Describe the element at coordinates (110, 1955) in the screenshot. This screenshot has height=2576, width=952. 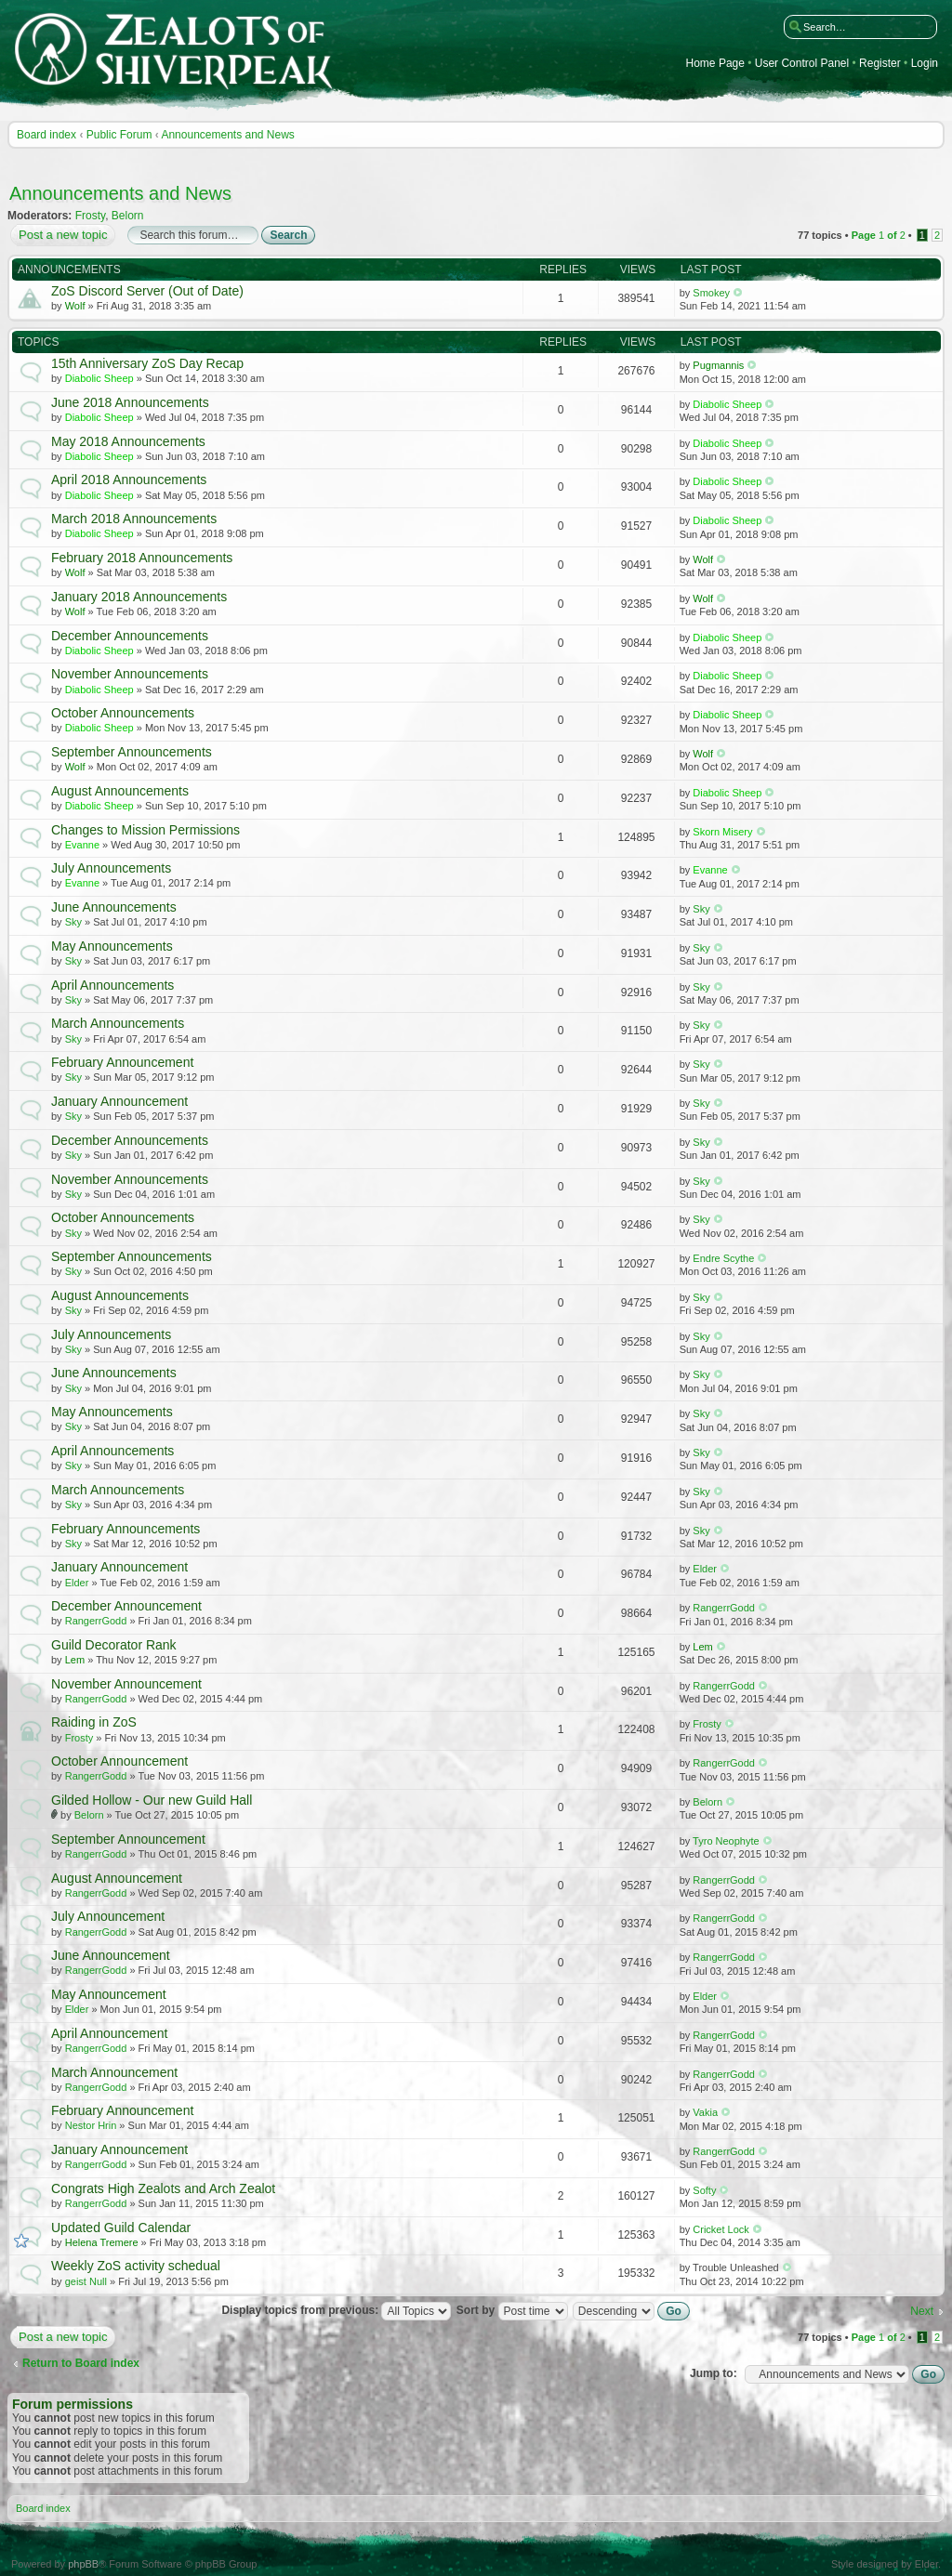
I see `June Announcement` at that location.